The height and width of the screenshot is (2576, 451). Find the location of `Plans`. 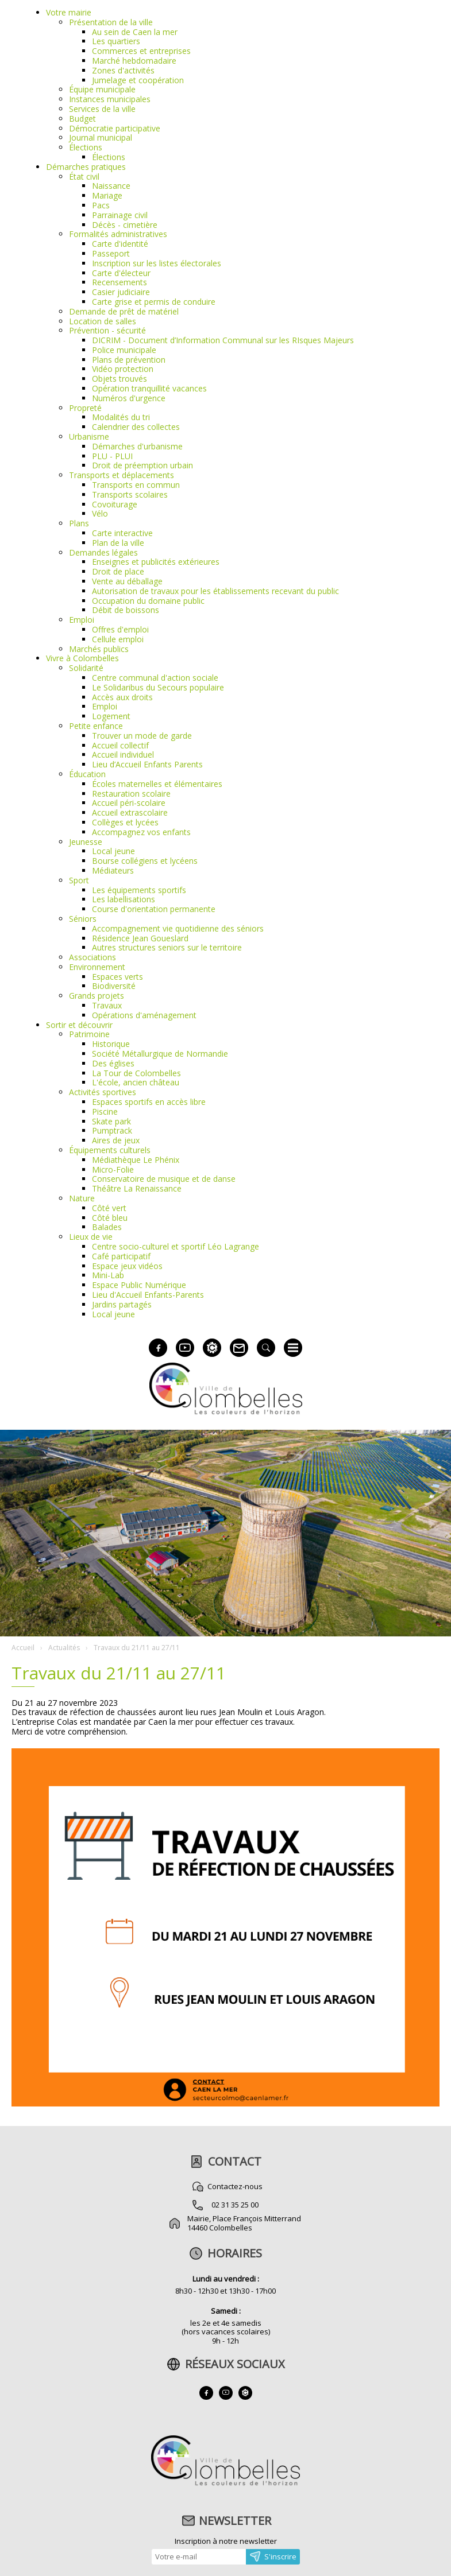

Plans is located at coordinates (79, 523).